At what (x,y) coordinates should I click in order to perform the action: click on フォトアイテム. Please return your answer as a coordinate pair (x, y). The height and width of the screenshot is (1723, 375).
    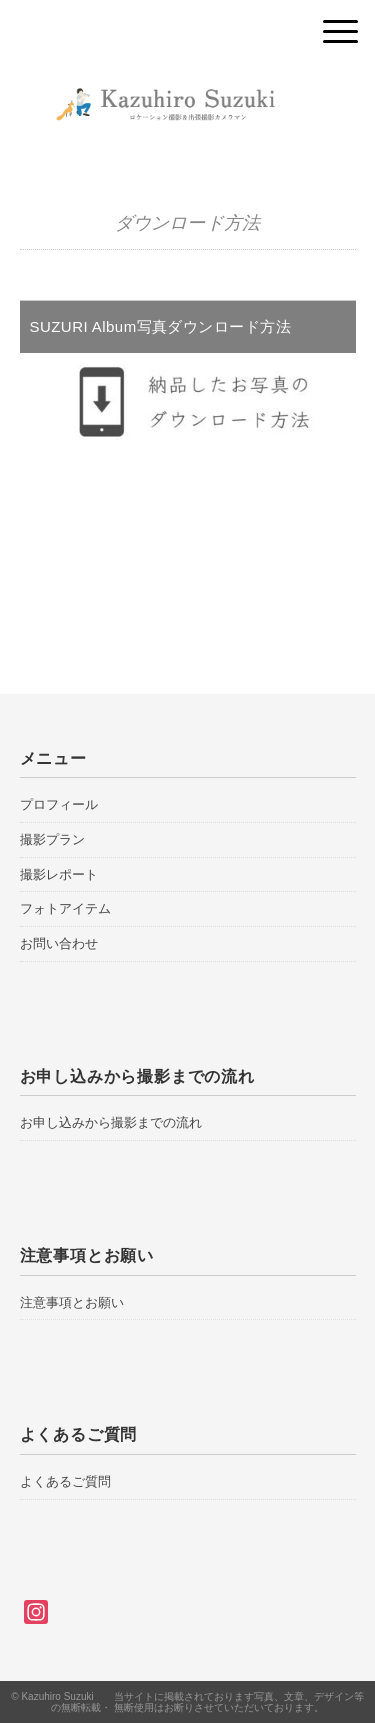
    Looking at the image, I should click on (65, 908).